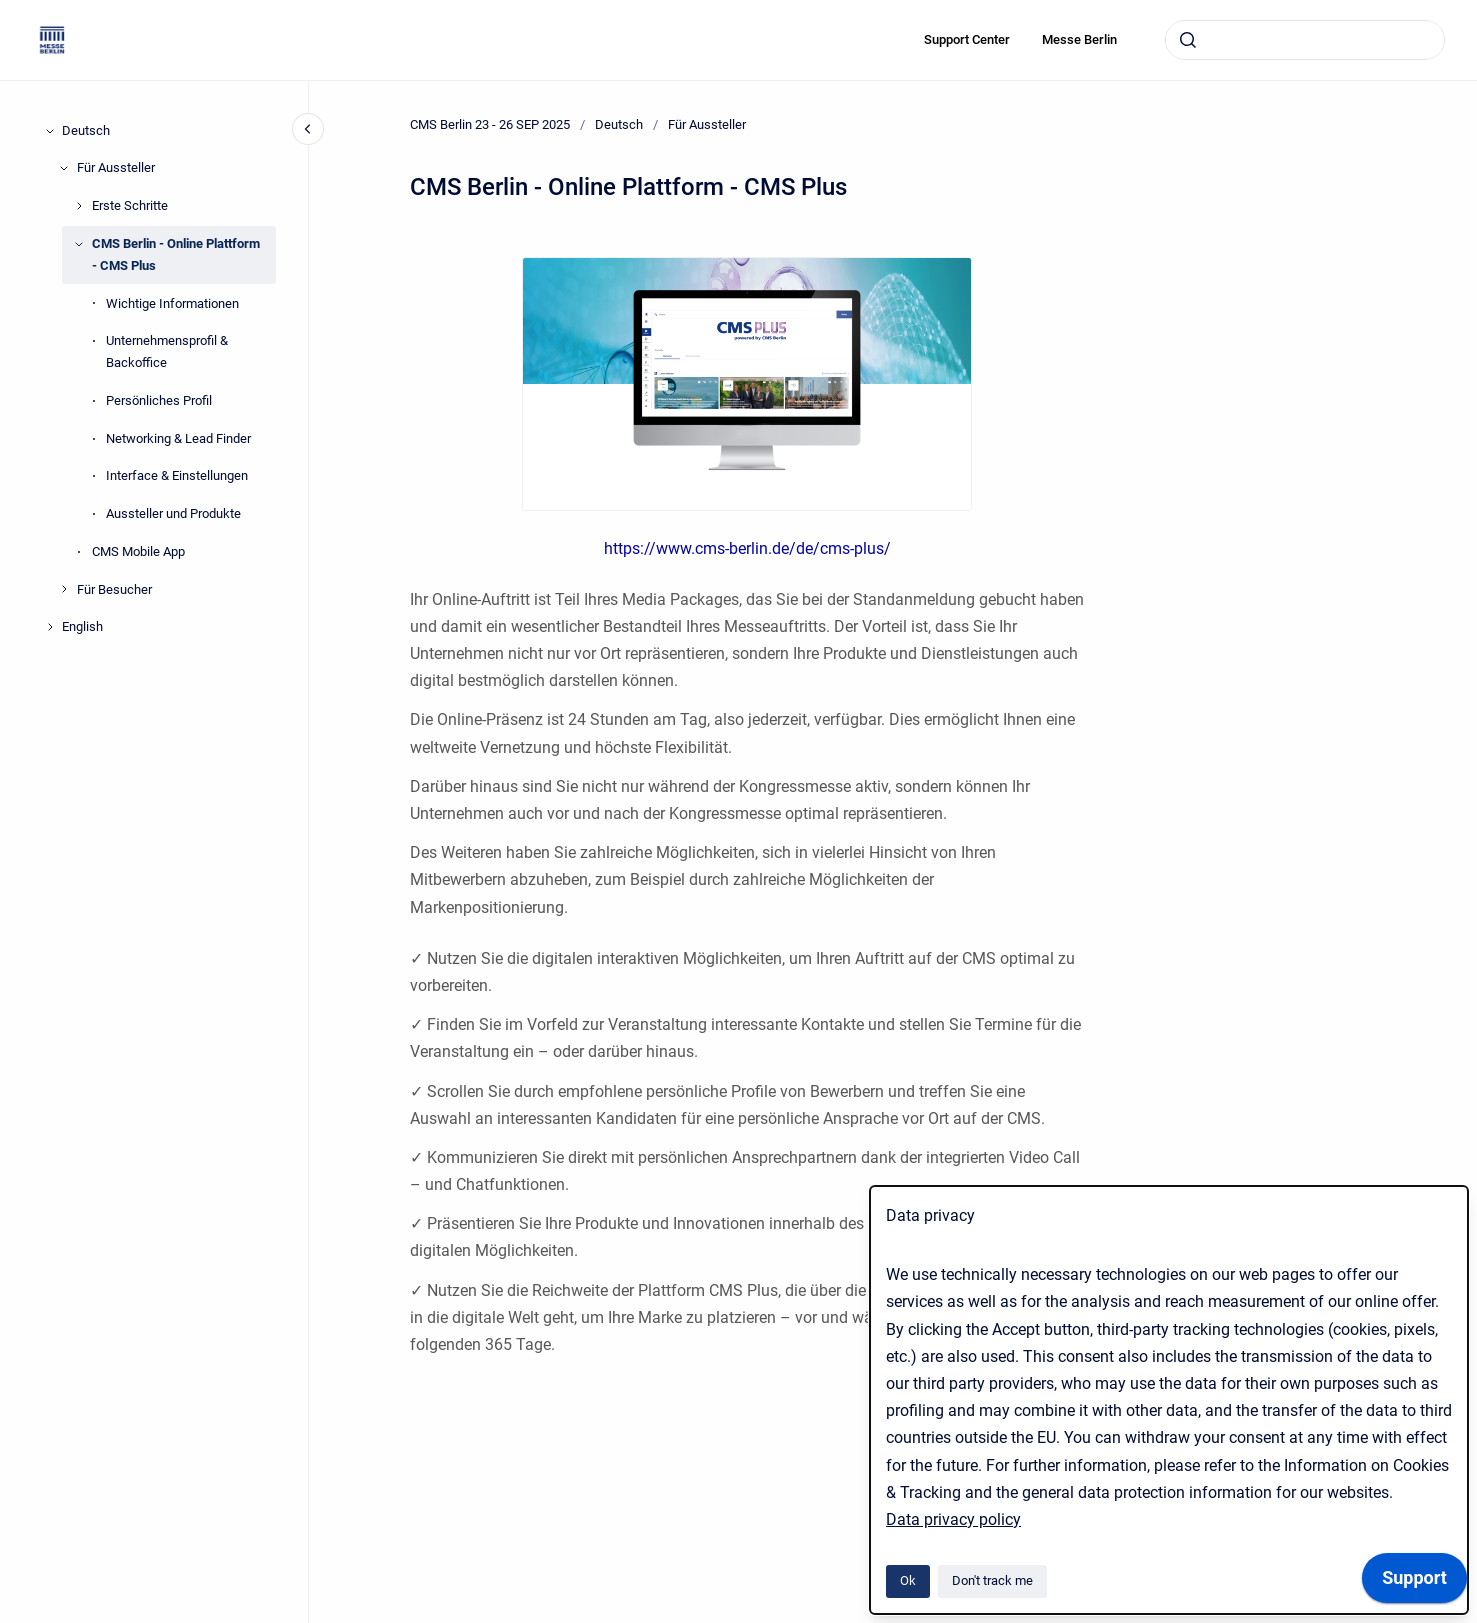 This screenshot has height=1623, width=1477. What do you see at coordinates (172, 303) in the screenshot?
I see `Wichtige Informationen` at bounding box center [172, 303].